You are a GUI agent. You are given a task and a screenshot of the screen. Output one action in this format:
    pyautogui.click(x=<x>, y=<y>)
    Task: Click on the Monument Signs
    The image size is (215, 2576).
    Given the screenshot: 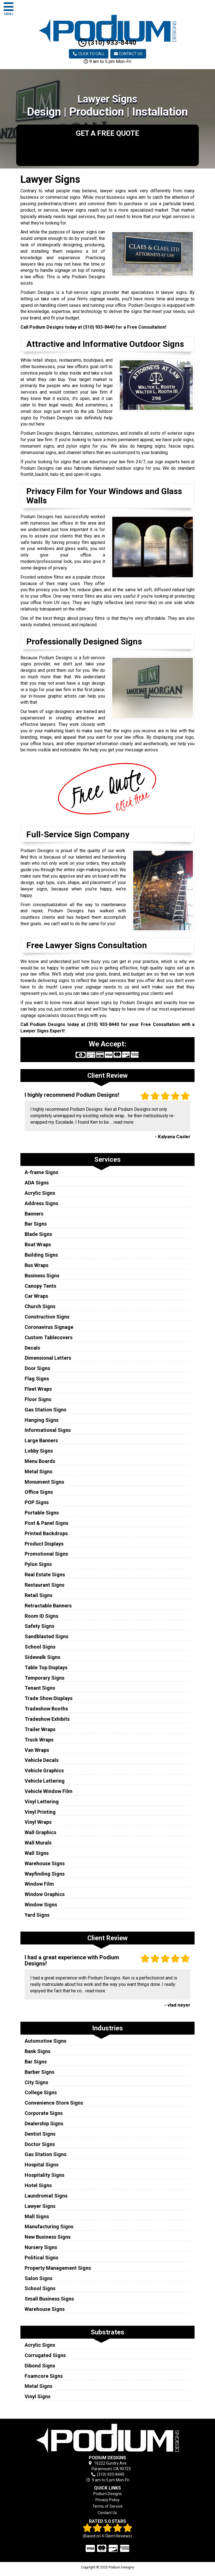 What is the action you would take?
    pyautogui.click(x=44, y=1482)
    